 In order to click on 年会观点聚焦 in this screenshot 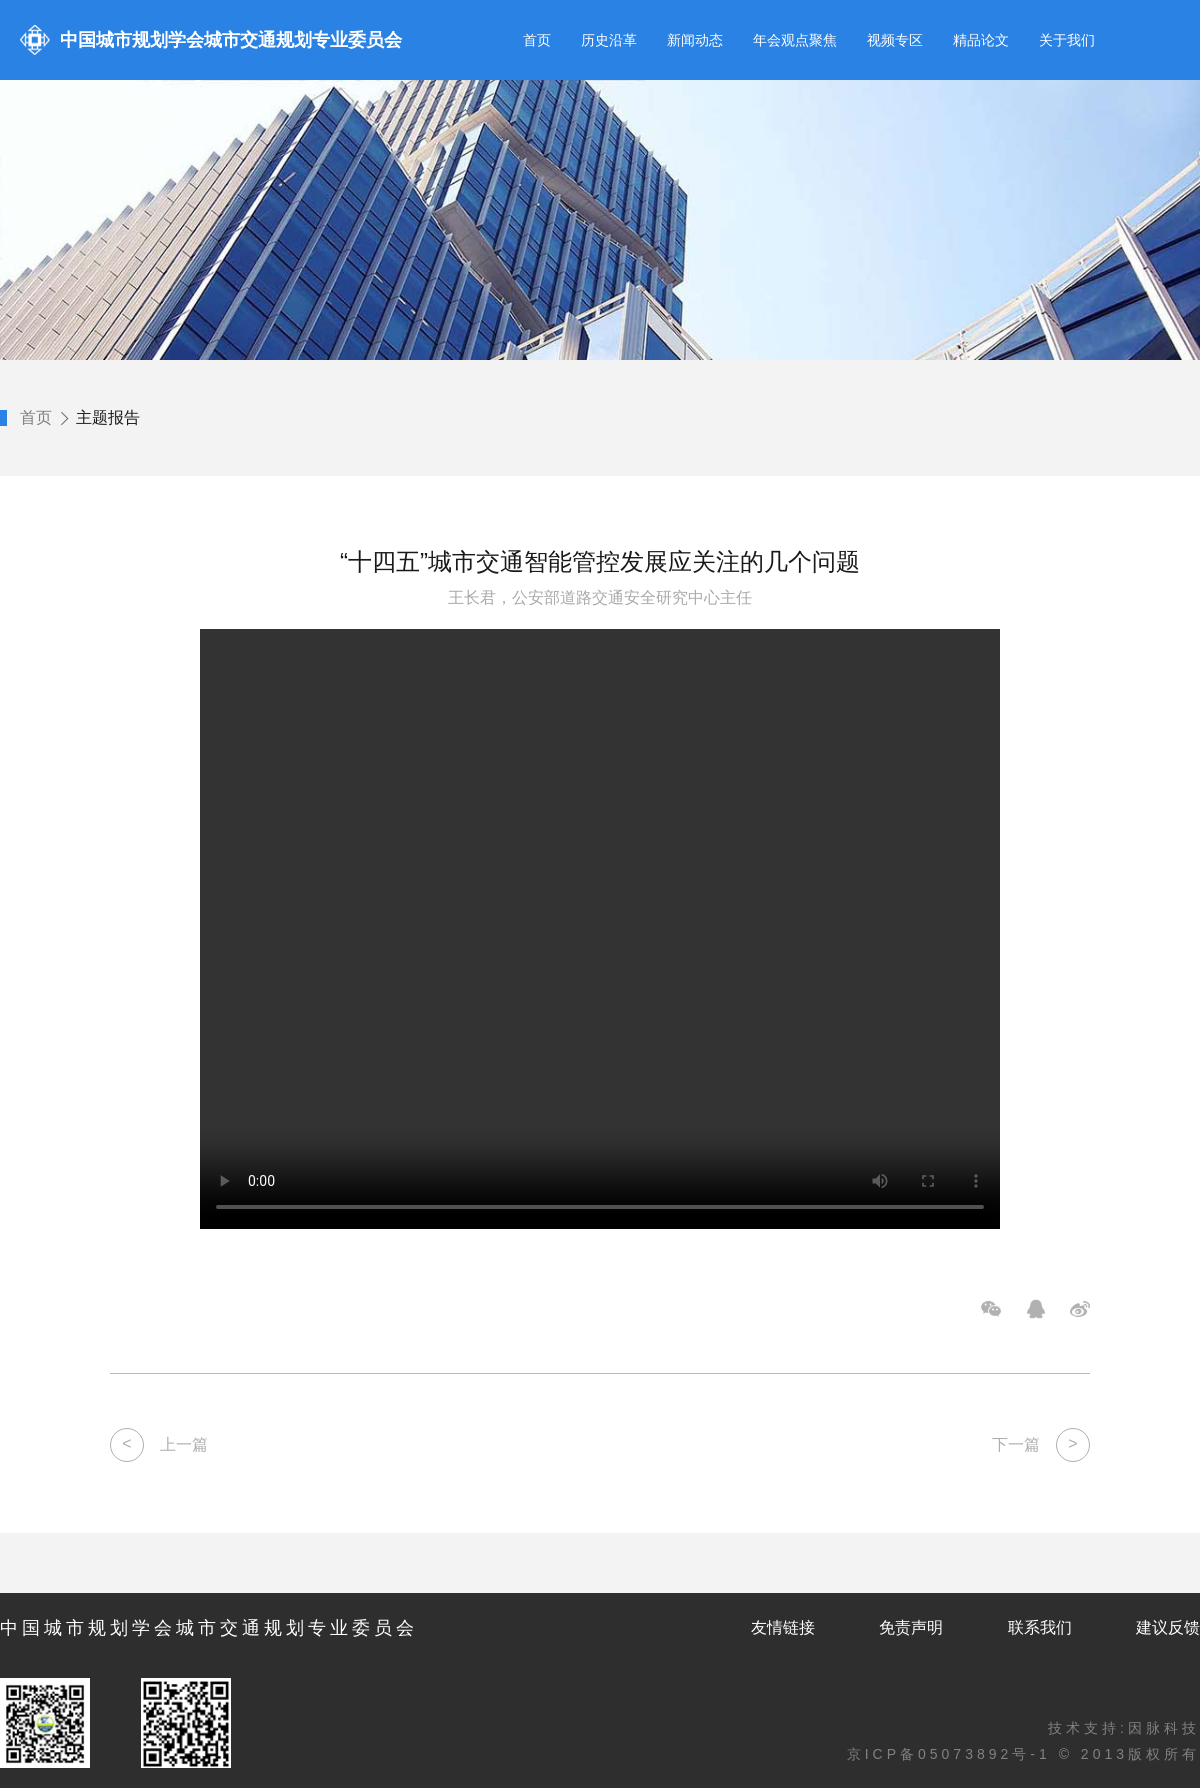, I will do `click(795, 40)`.